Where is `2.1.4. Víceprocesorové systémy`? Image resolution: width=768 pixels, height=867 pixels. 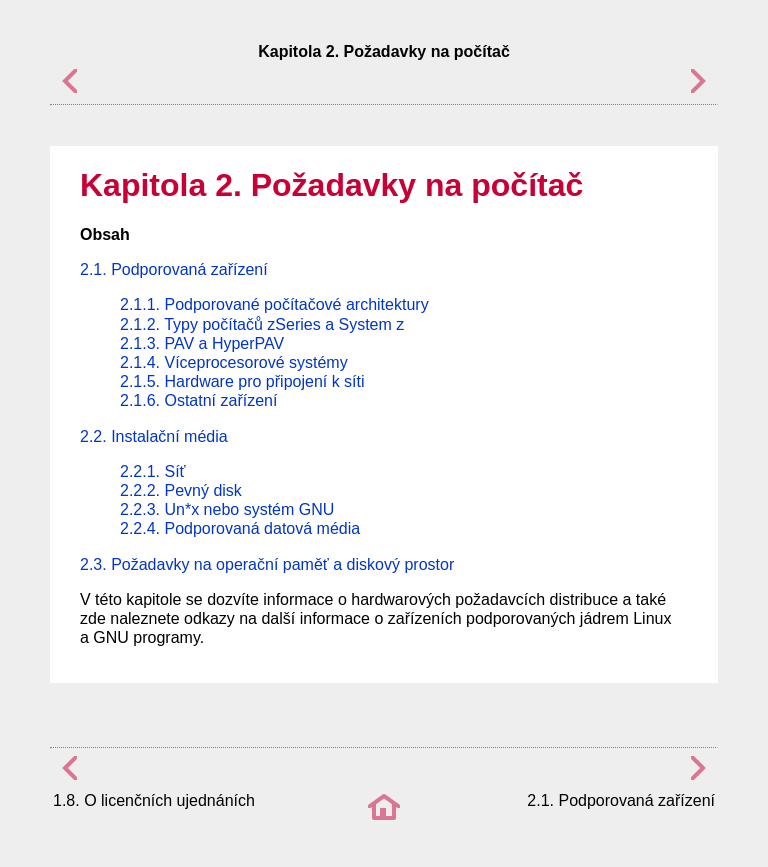
2.1.4. Víceprocesorové systémy is located at coordinates (234, 362).